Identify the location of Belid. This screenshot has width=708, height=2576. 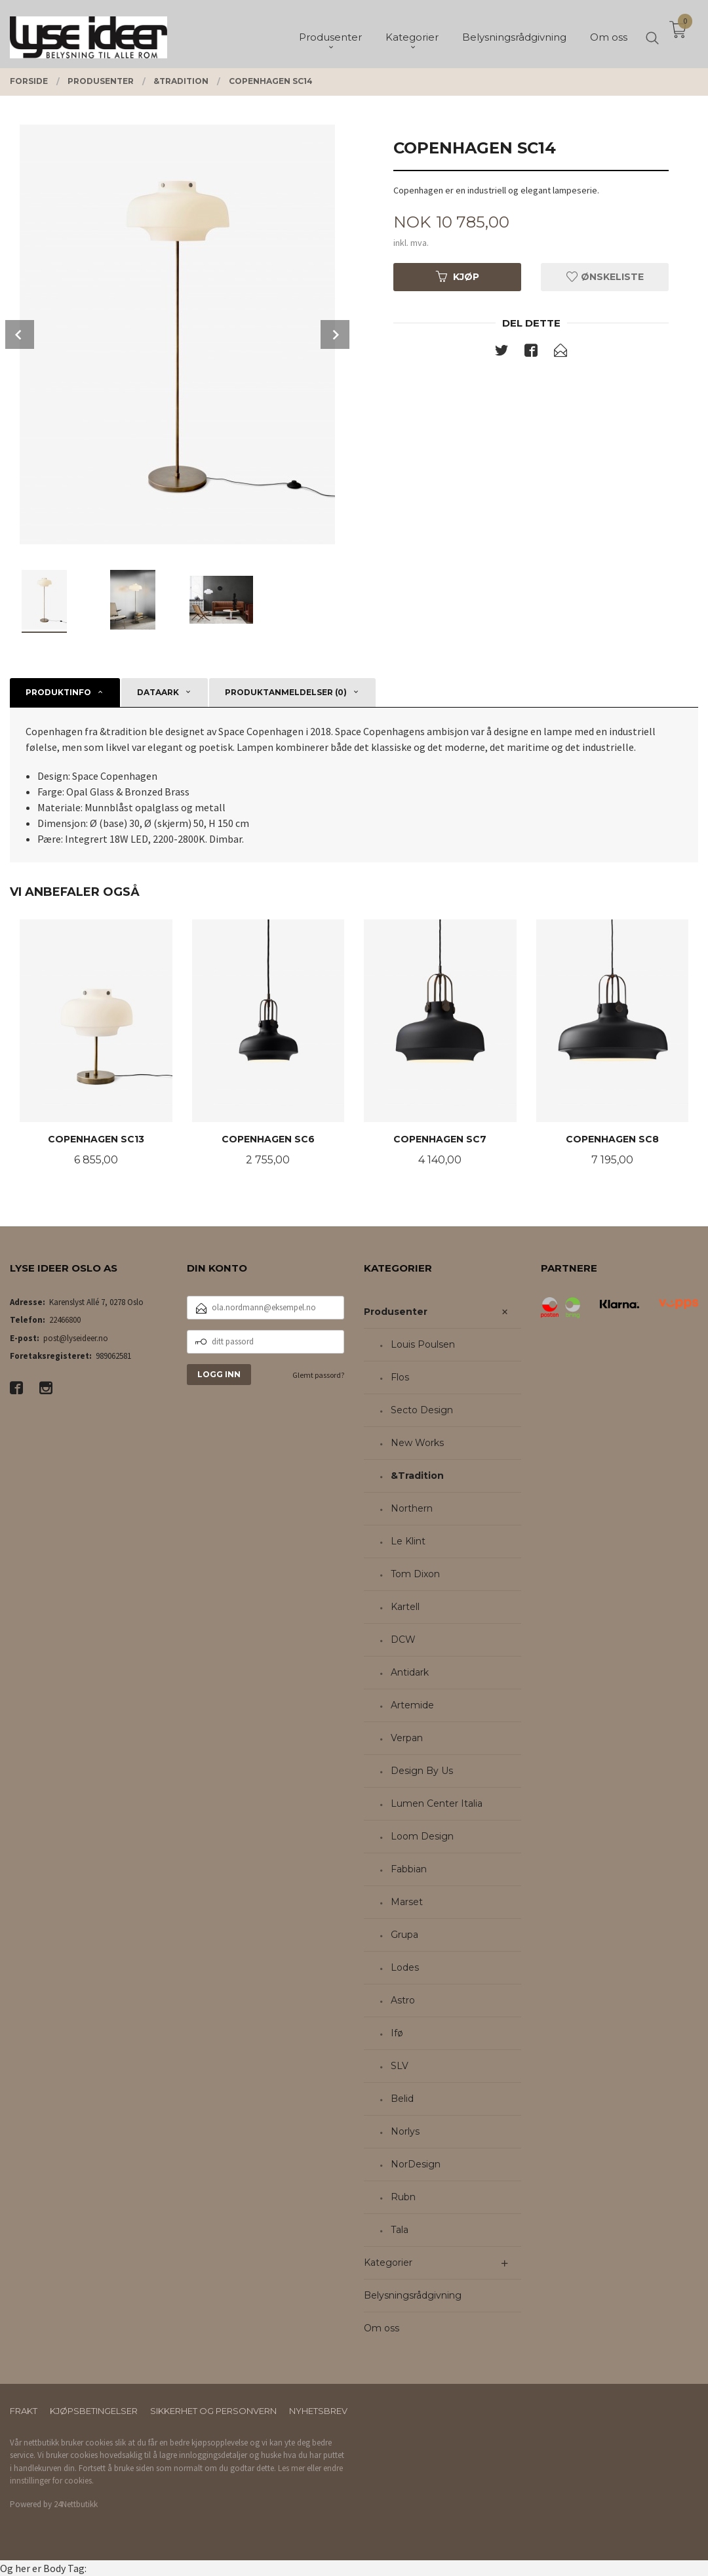
(402, 2098).